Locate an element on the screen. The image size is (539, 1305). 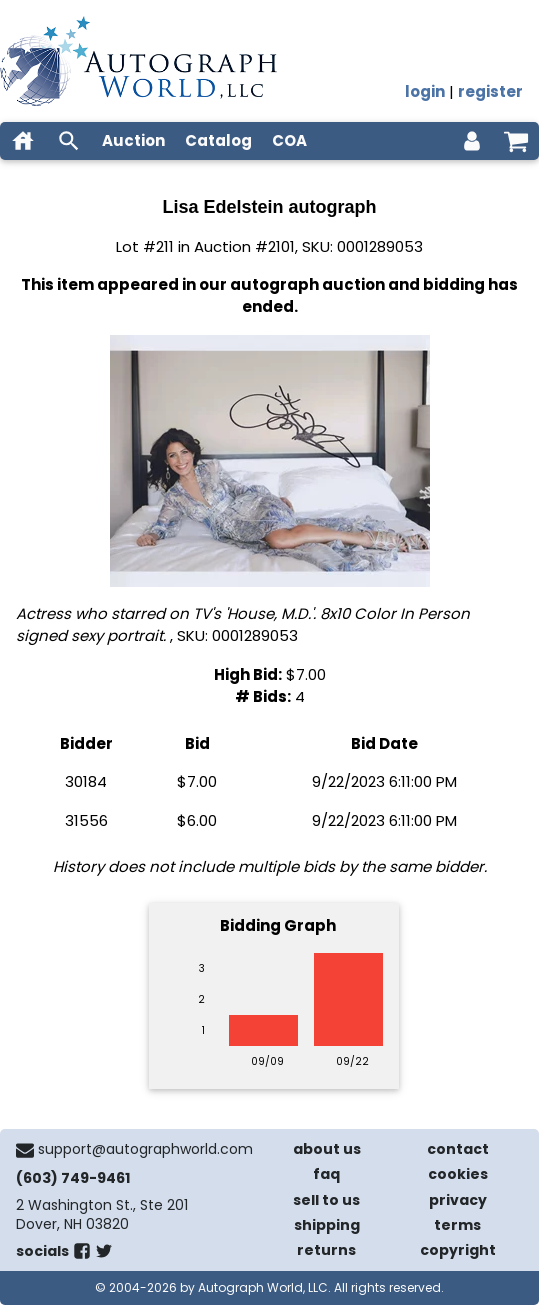
support@autographworld.com is located at coordinates (145, 1149).